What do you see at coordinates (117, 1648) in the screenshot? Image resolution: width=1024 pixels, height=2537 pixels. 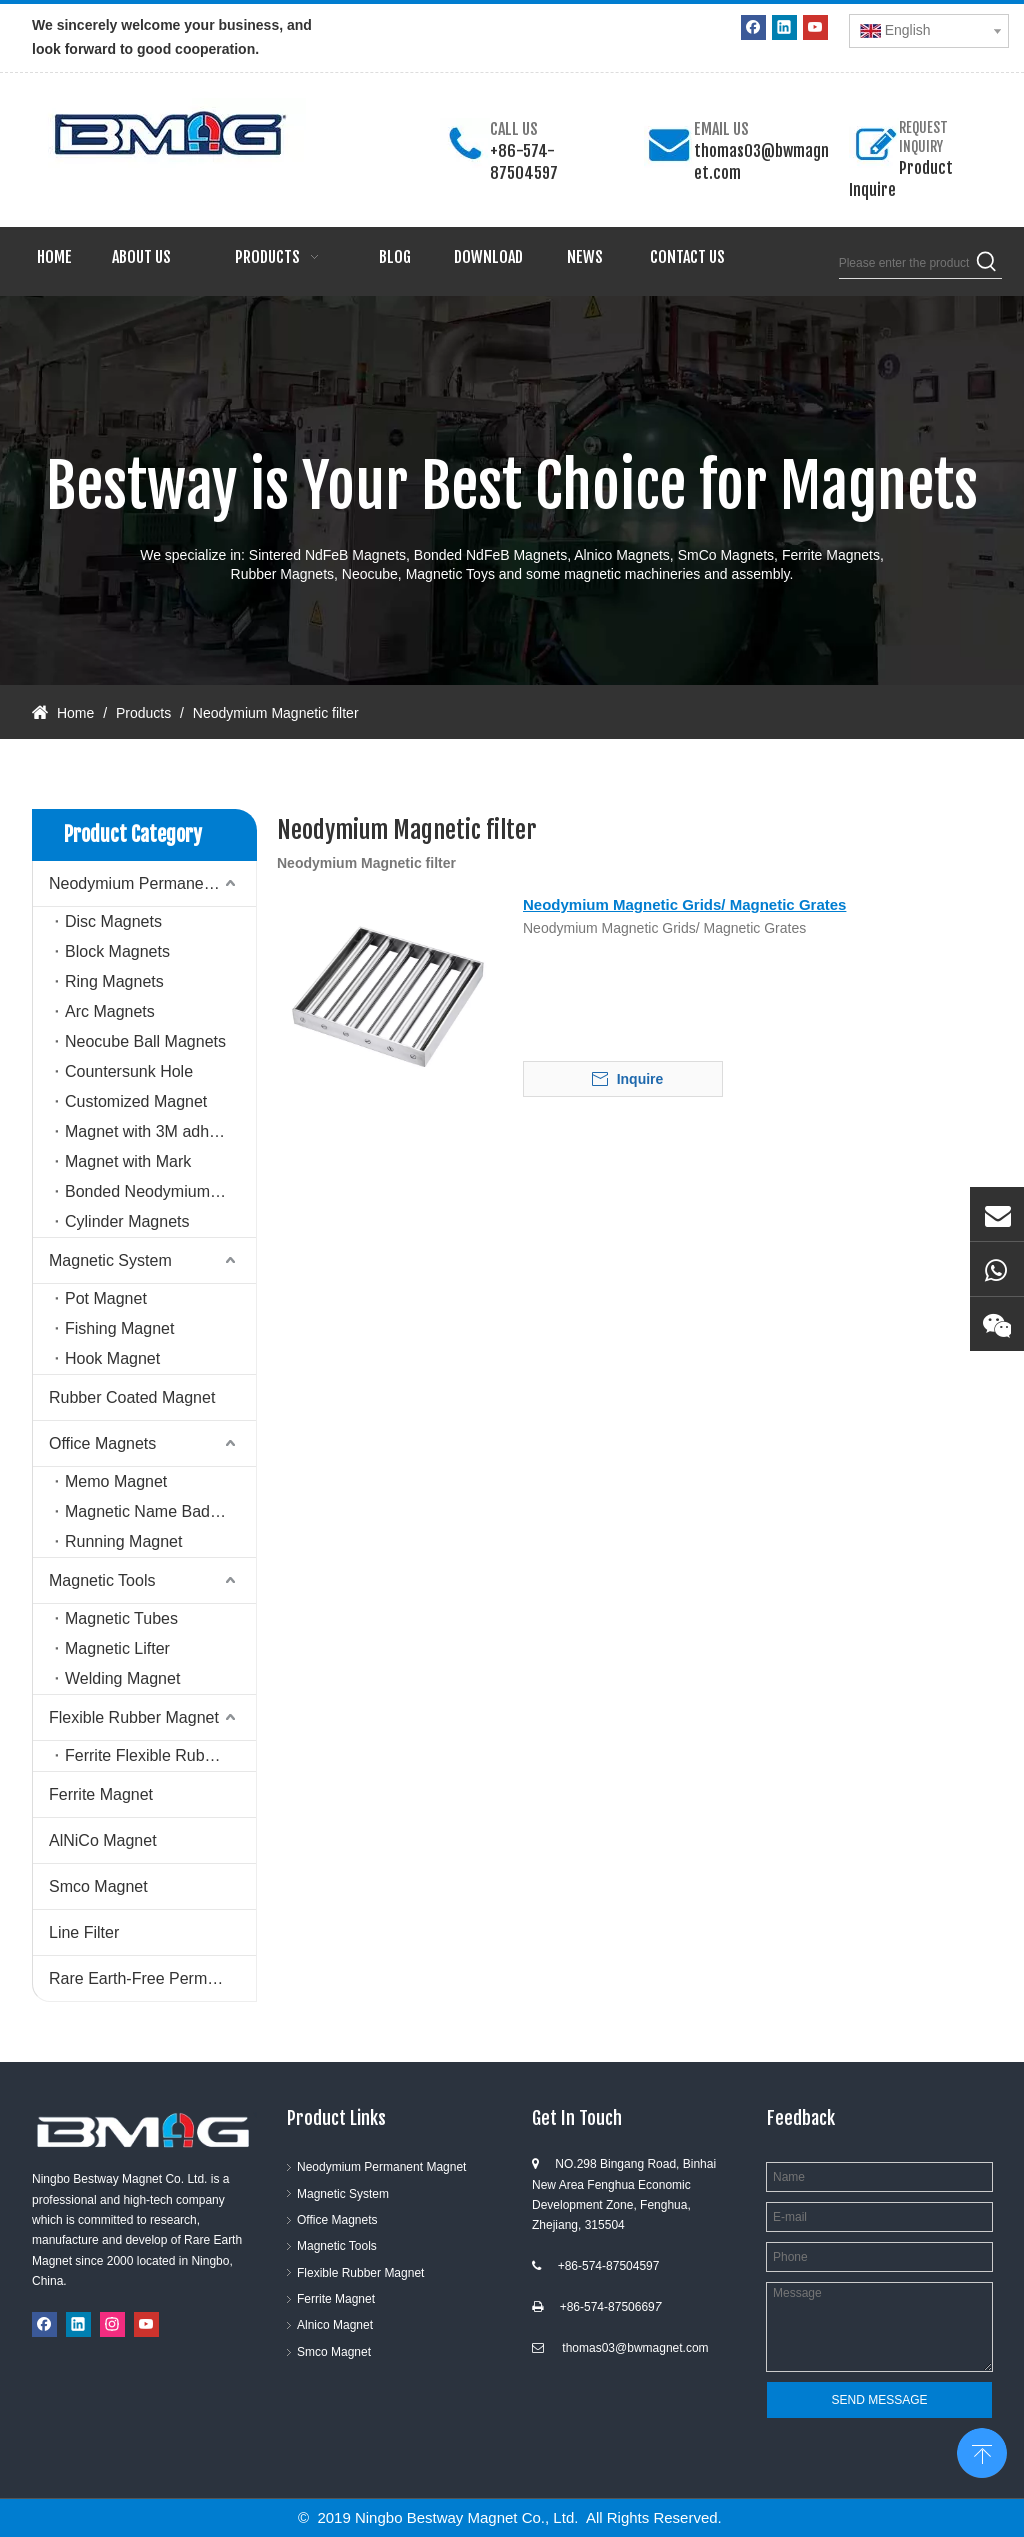 I see `Magnetic Lifter` at bounding box center [117, 1648].